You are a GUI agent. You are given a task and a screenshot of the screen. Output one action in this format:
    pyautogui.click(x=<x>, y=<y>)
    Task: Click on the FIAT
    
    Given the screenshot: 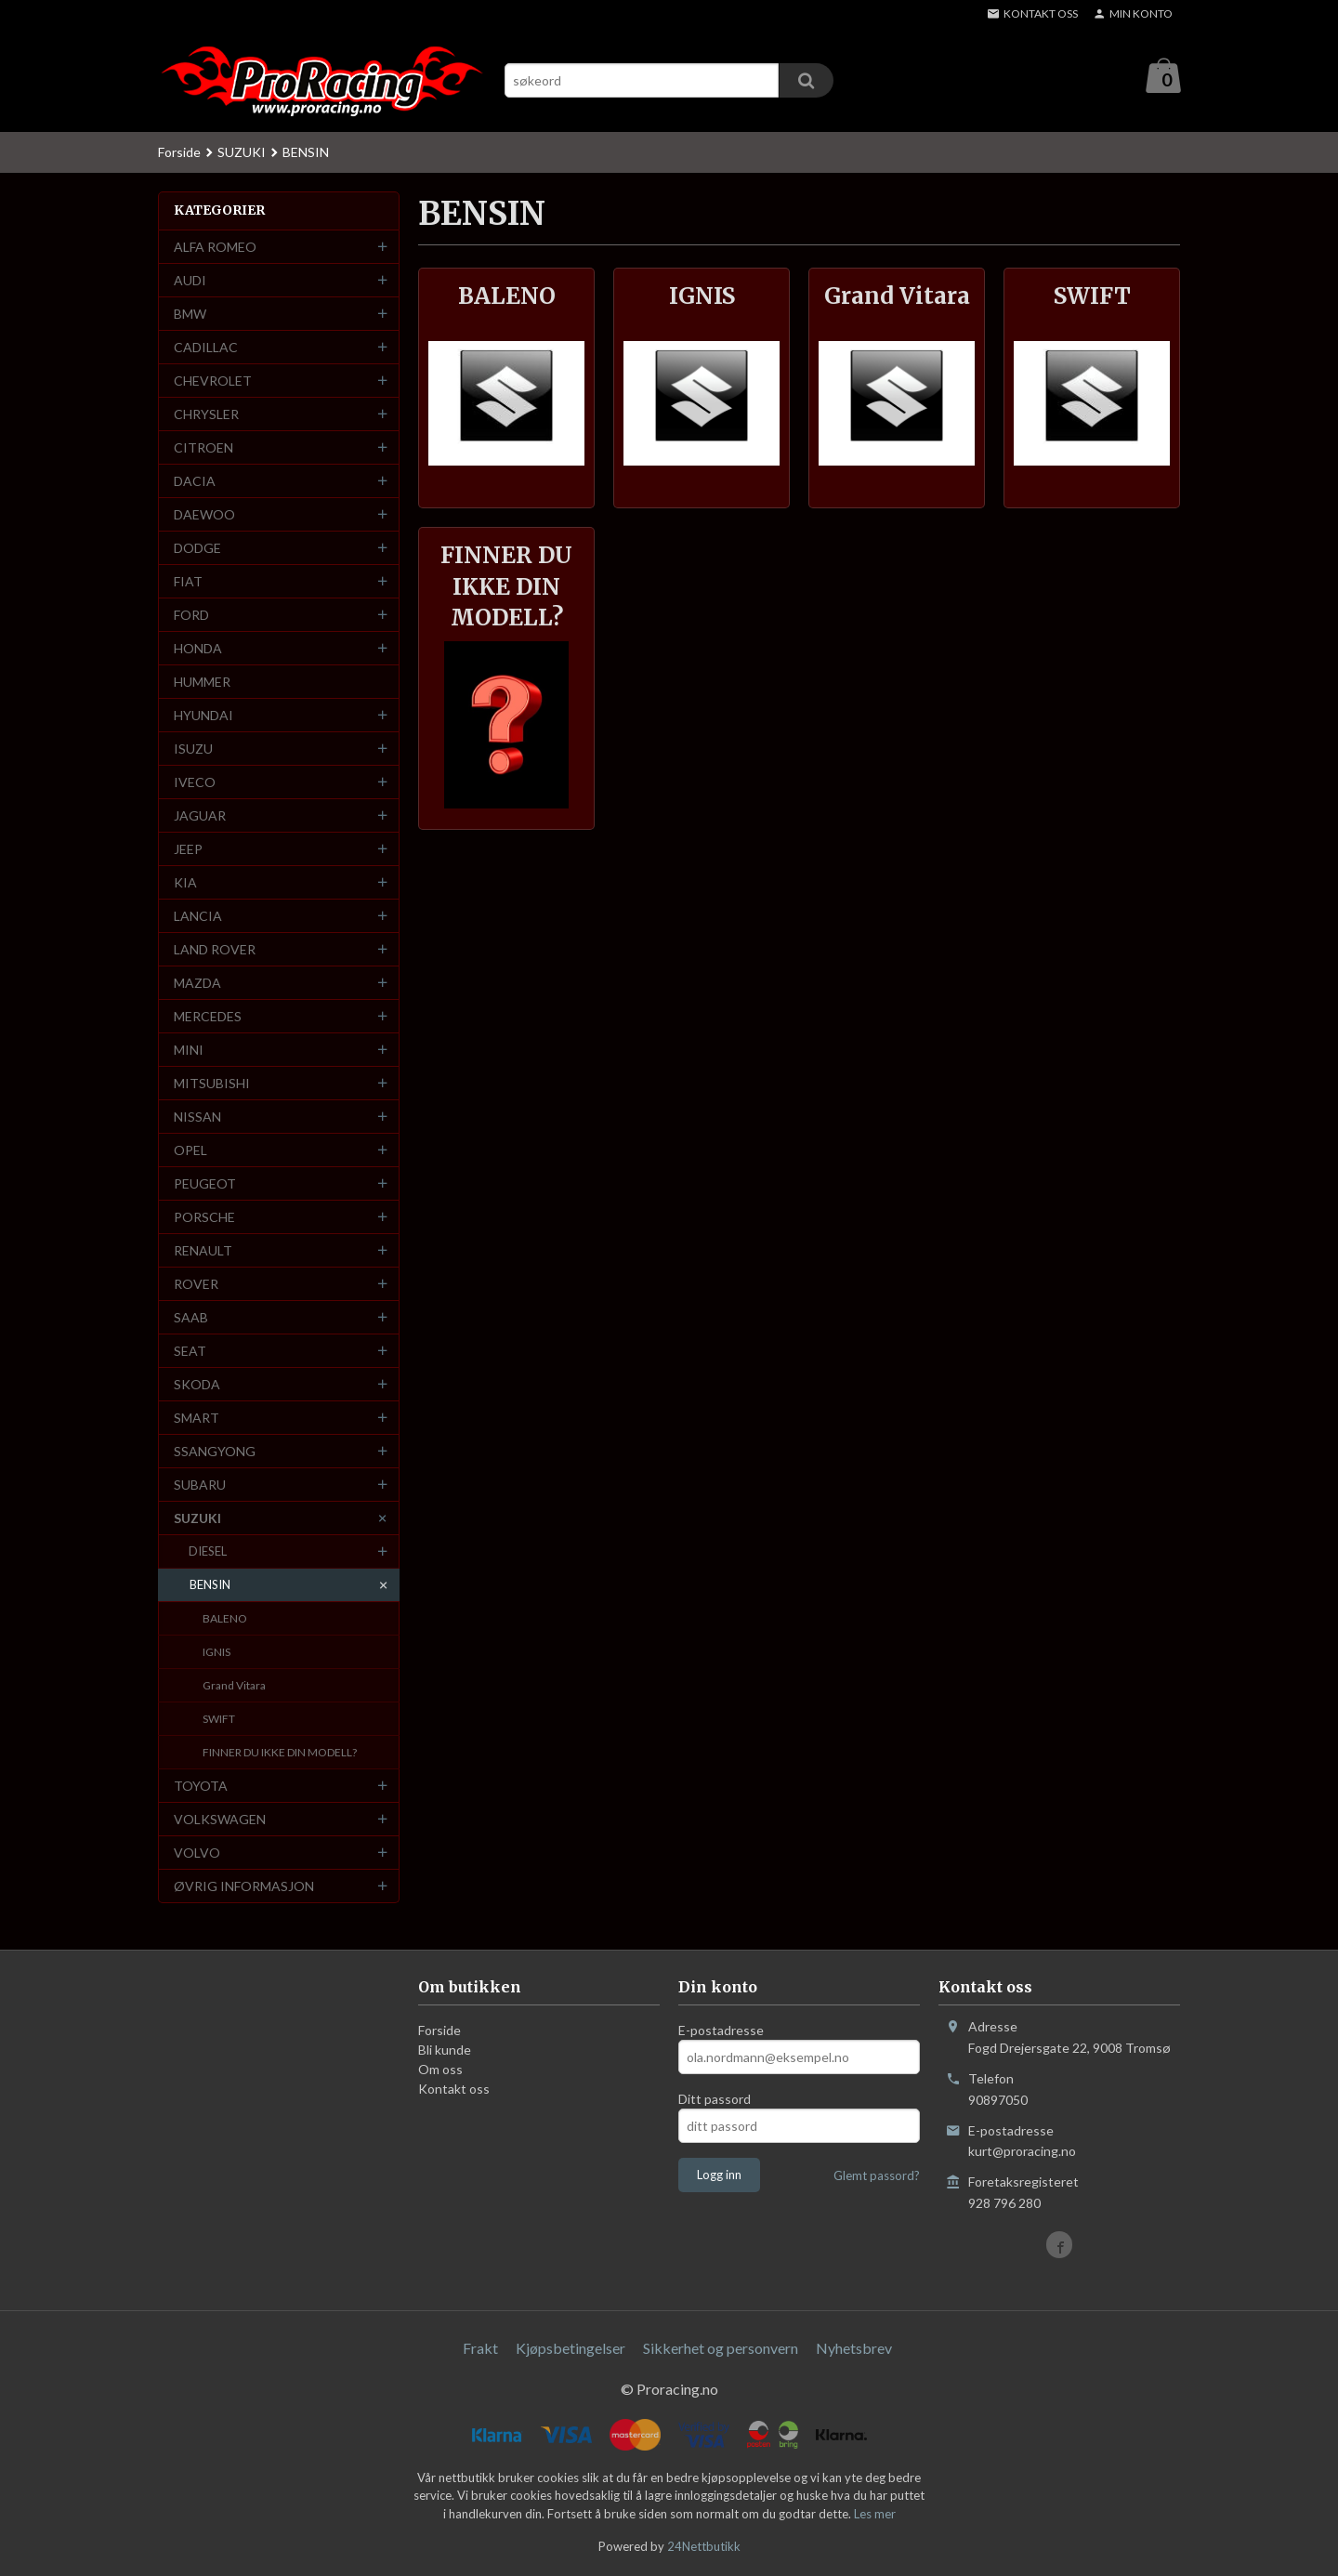 What is the action you would take?
    pyautogui.click(x=188, y=582)
    